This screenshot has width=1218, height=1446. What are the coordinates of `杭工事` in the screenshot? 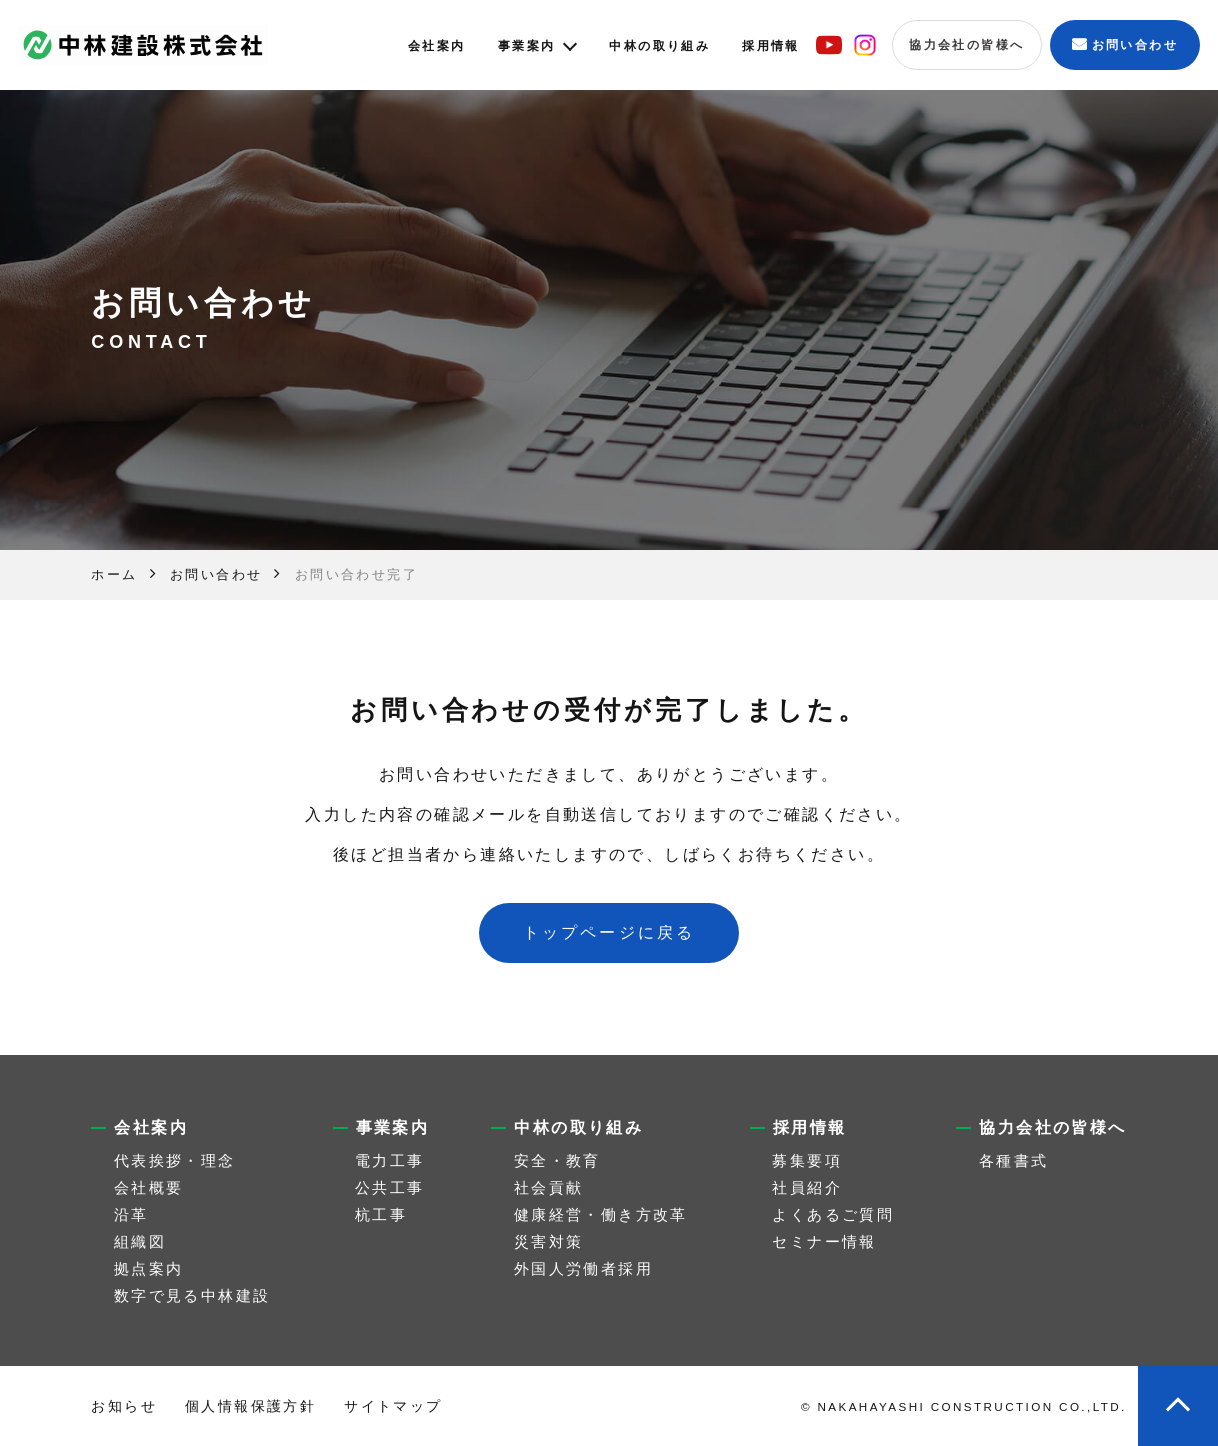 It's located at (381, 1214).